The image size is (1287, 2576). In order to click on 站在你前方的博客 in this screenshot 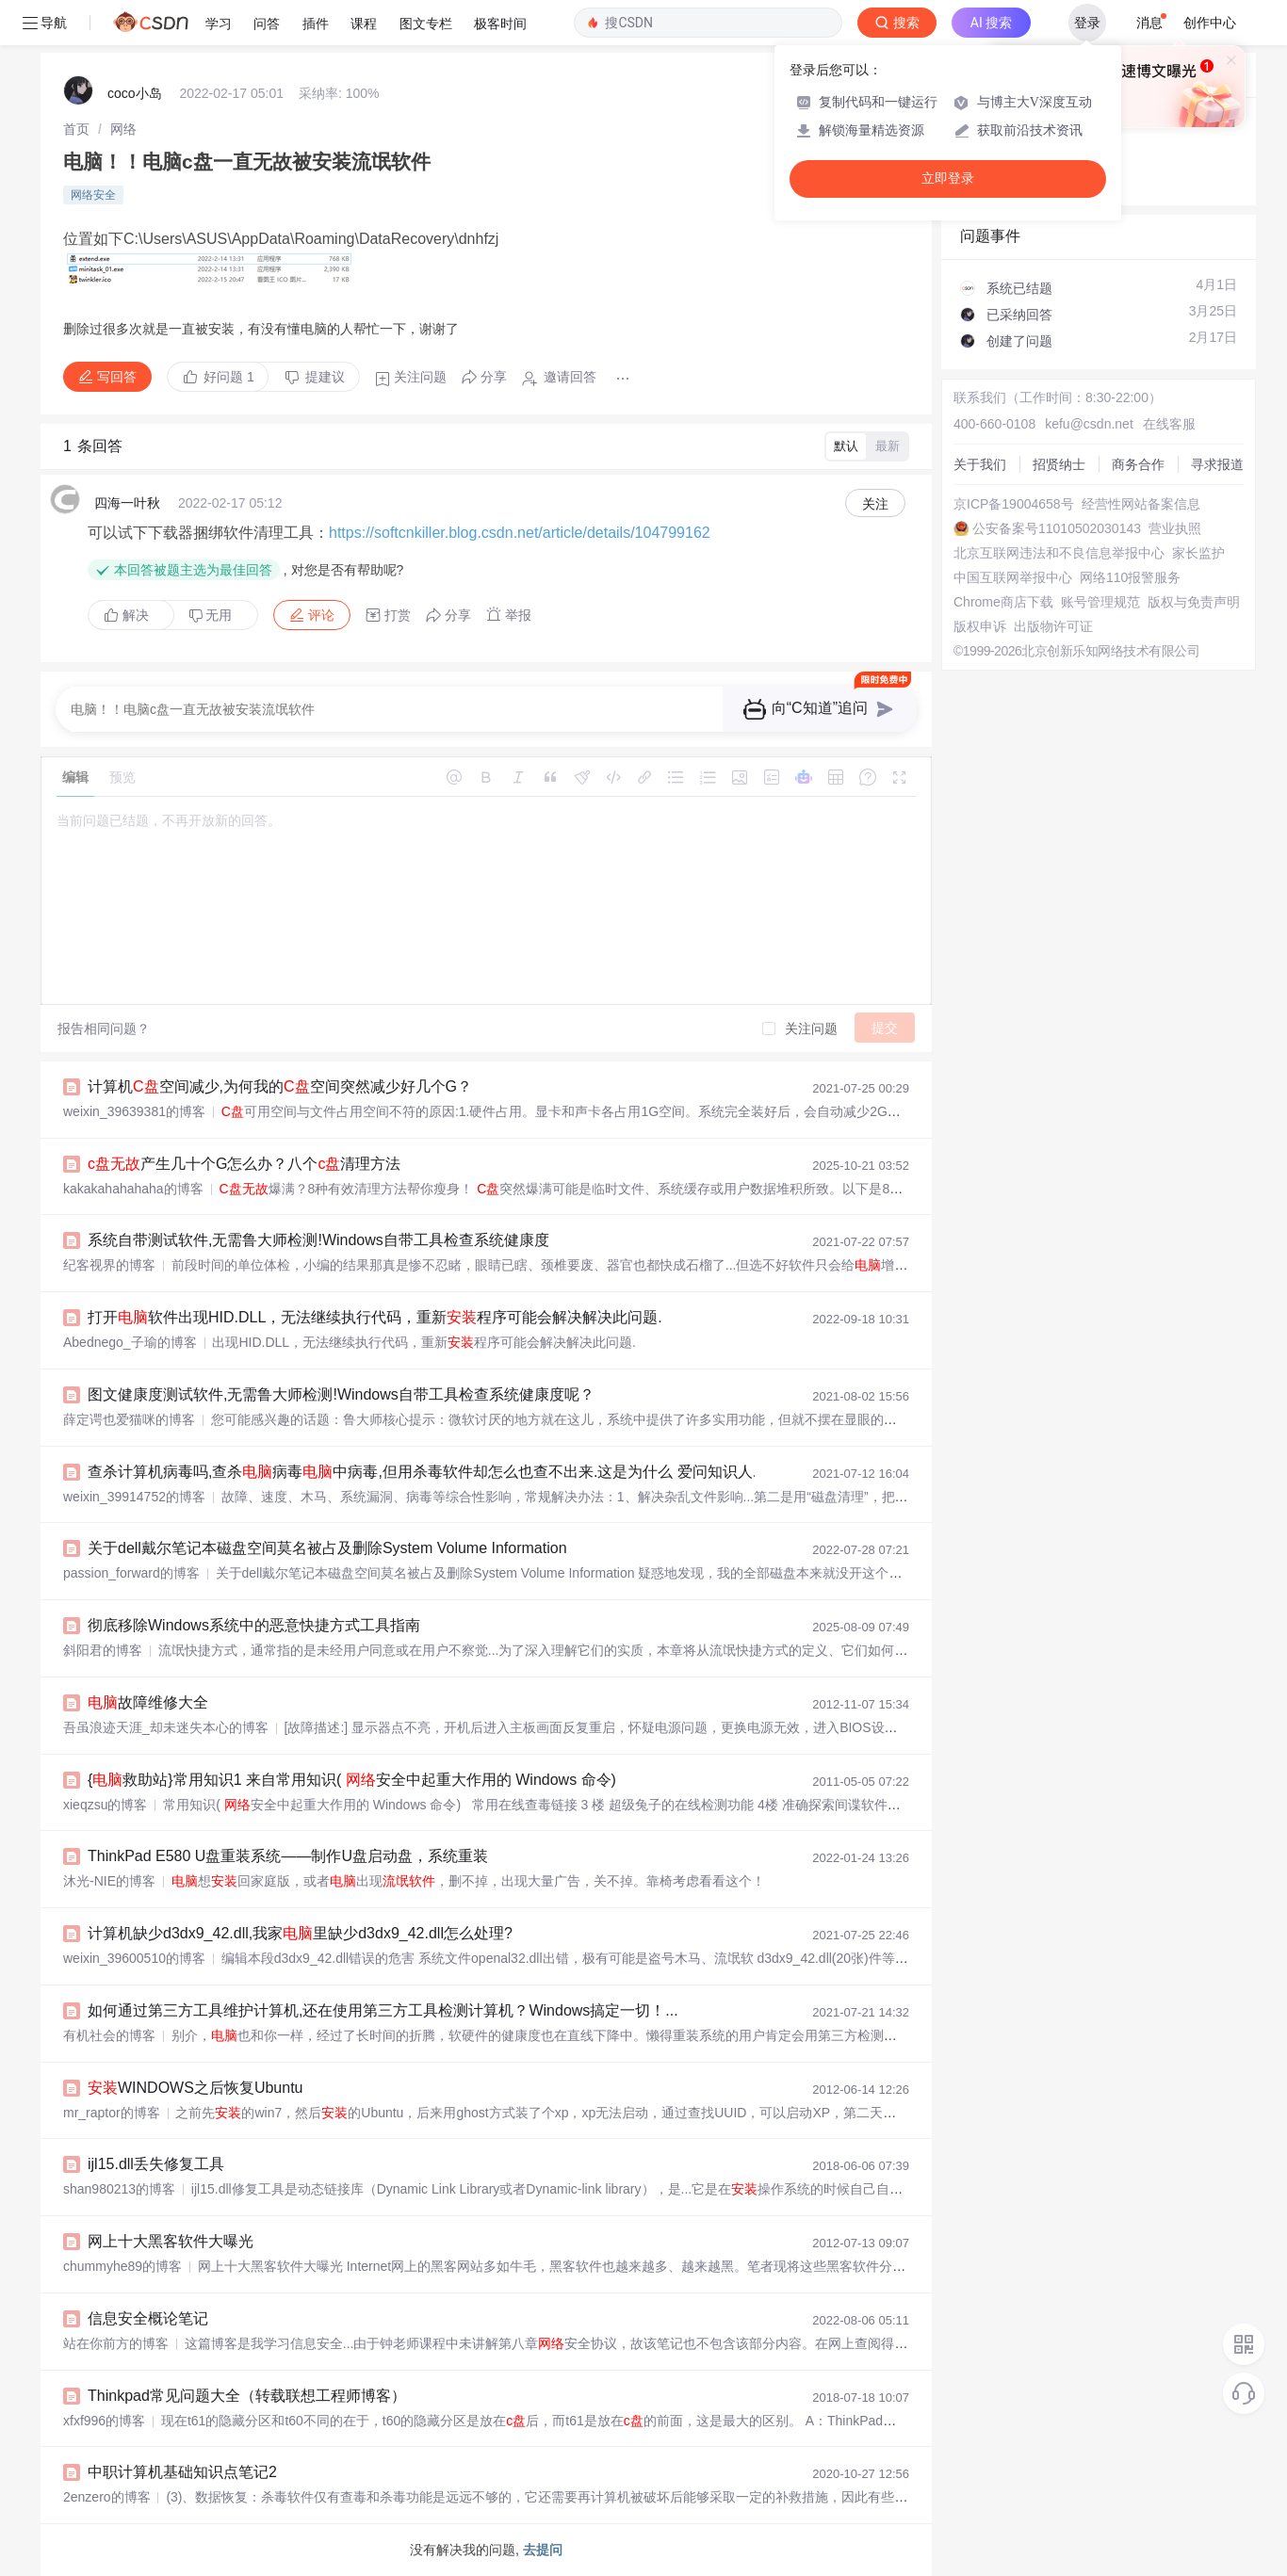, I will do `click(116, 2343)`.